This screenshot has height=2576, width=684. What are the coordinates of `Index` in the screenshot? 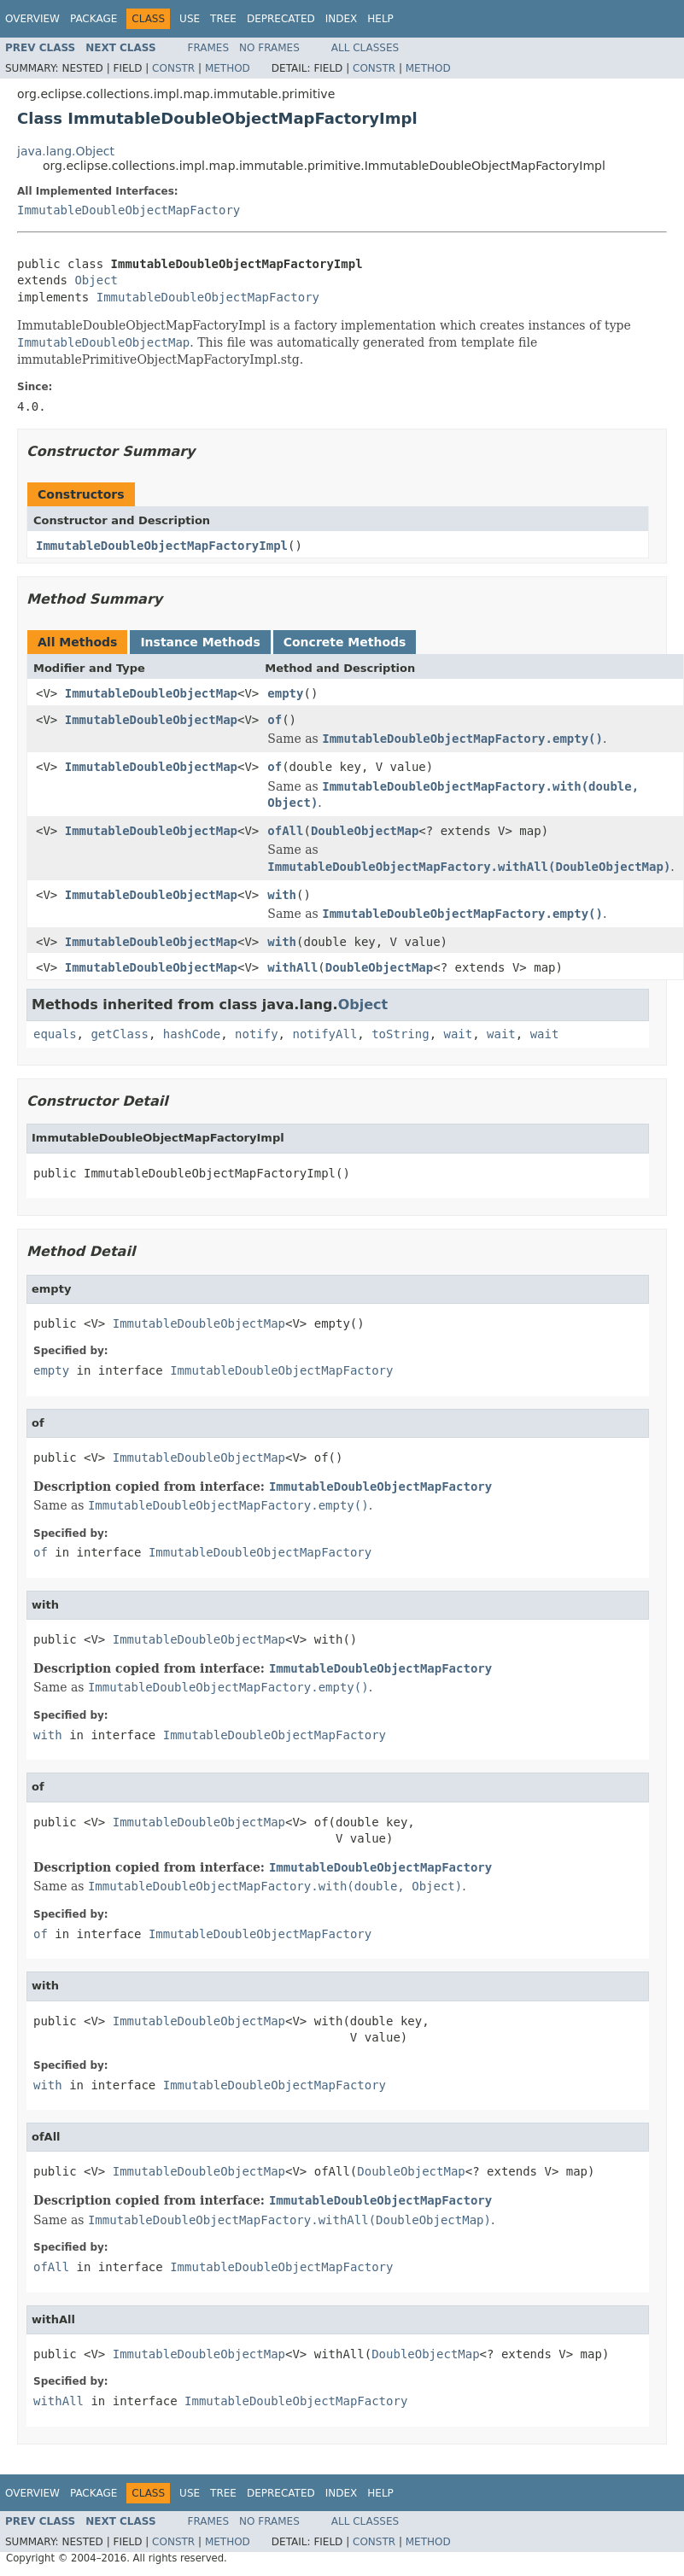 It's located at (341, 19).